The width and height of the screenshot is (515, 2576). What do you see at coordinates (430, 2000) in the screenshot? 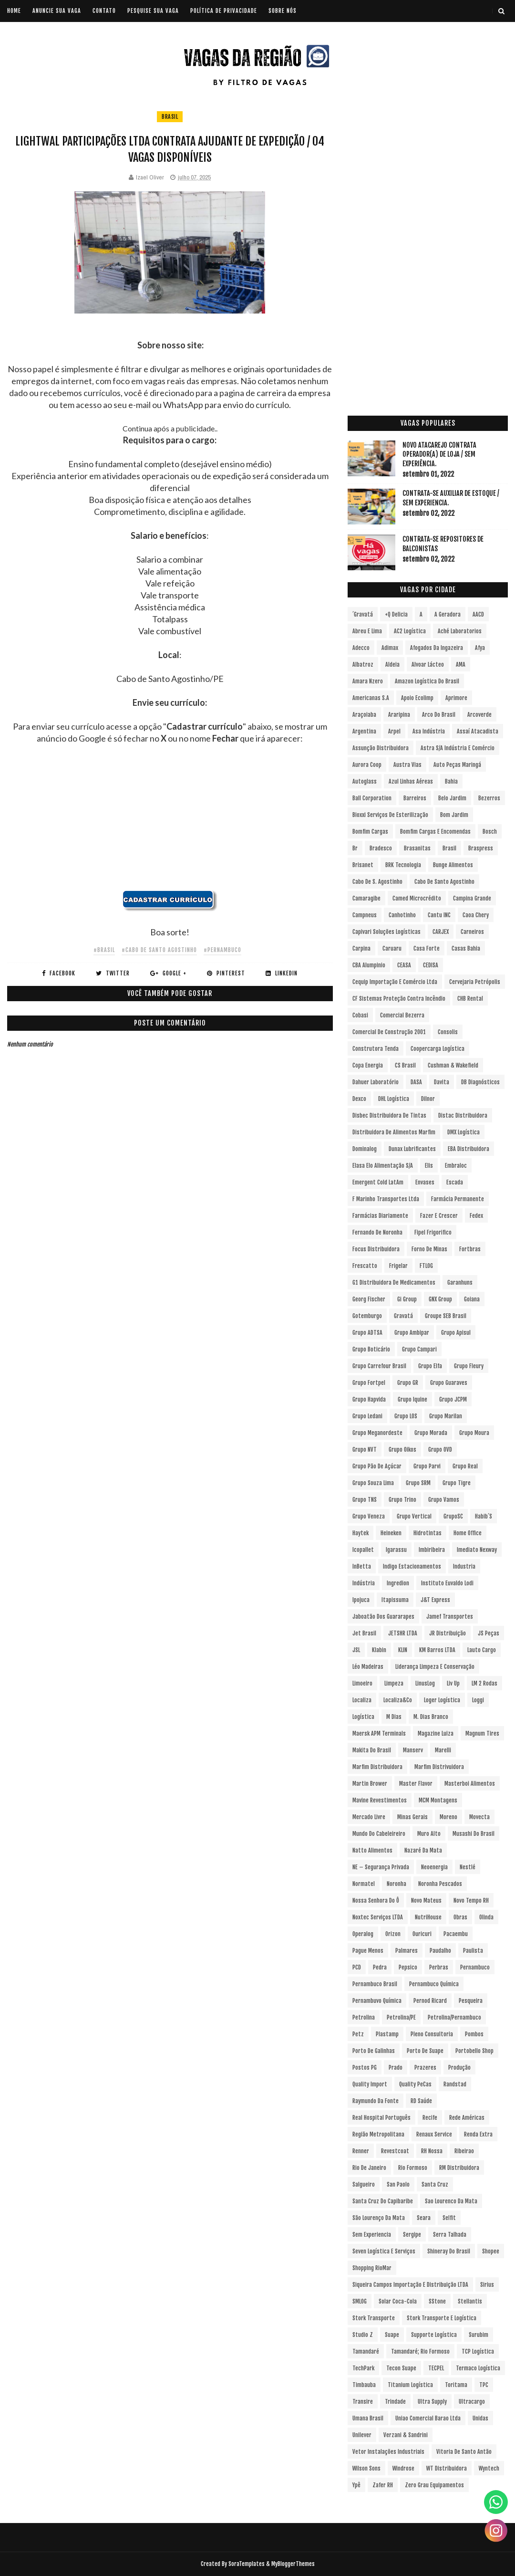
I see `Pernod Ricard` at bounding box center [430, 2000].